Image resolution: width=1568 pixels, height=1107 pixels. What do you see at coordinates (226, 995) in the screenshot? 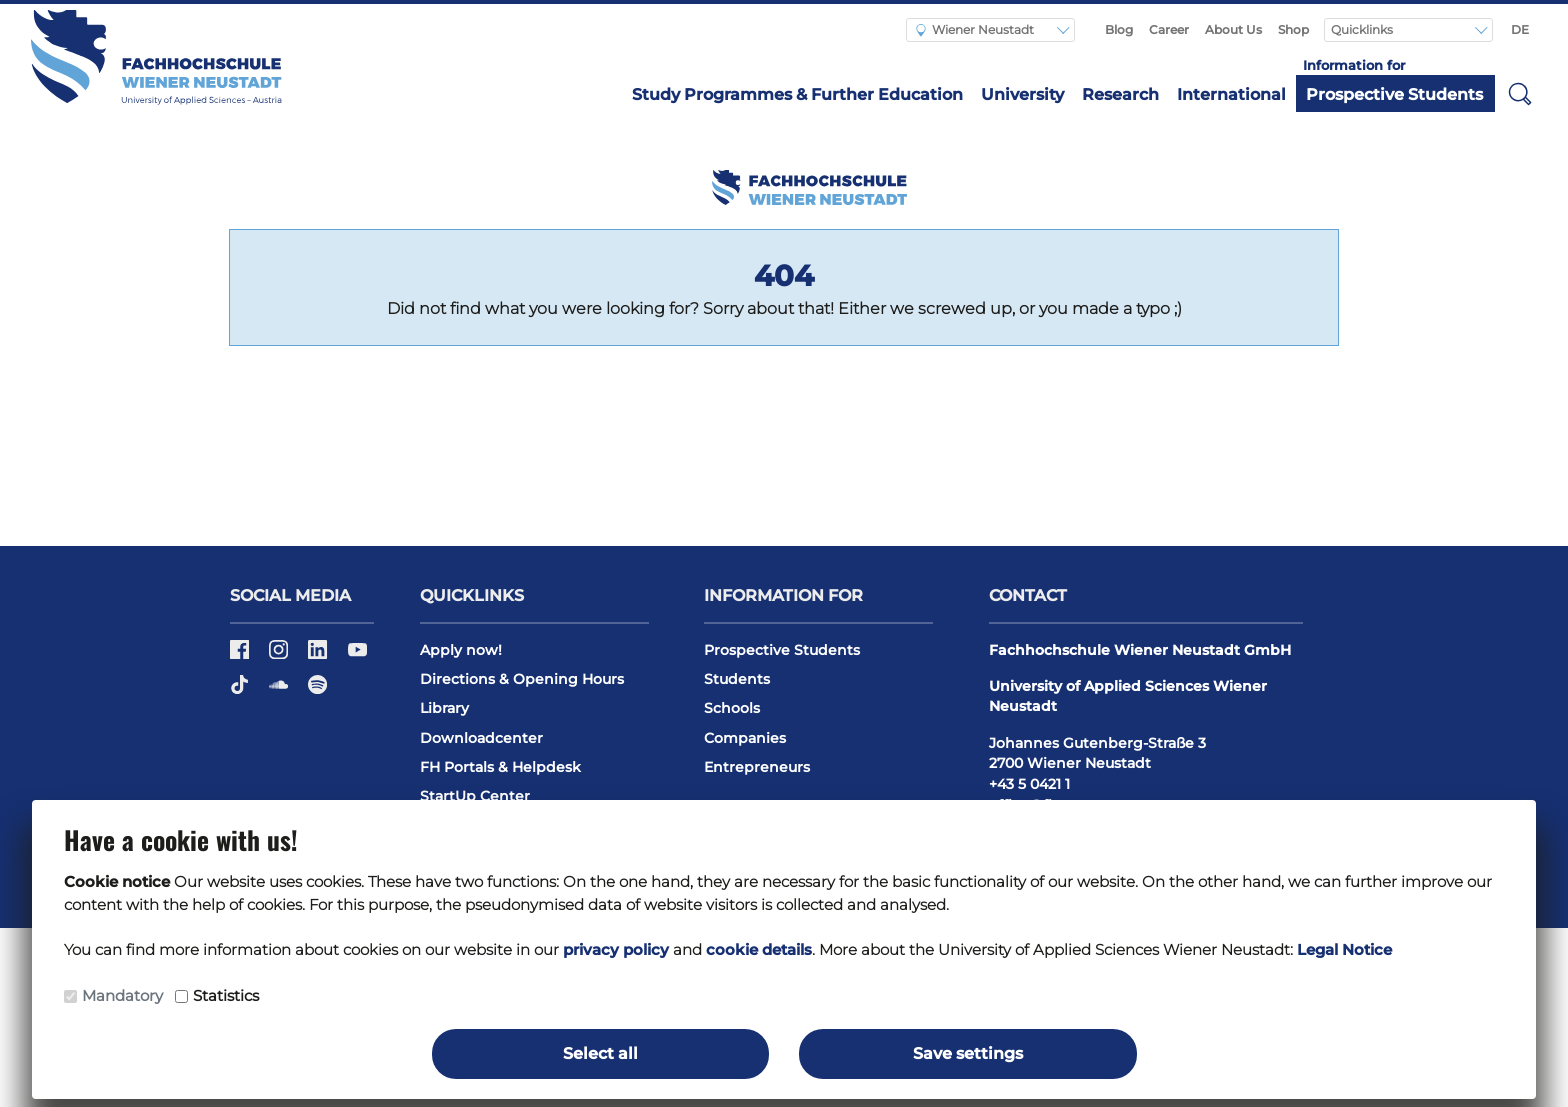
I see `Statistics` at bounding box center [226, 995].